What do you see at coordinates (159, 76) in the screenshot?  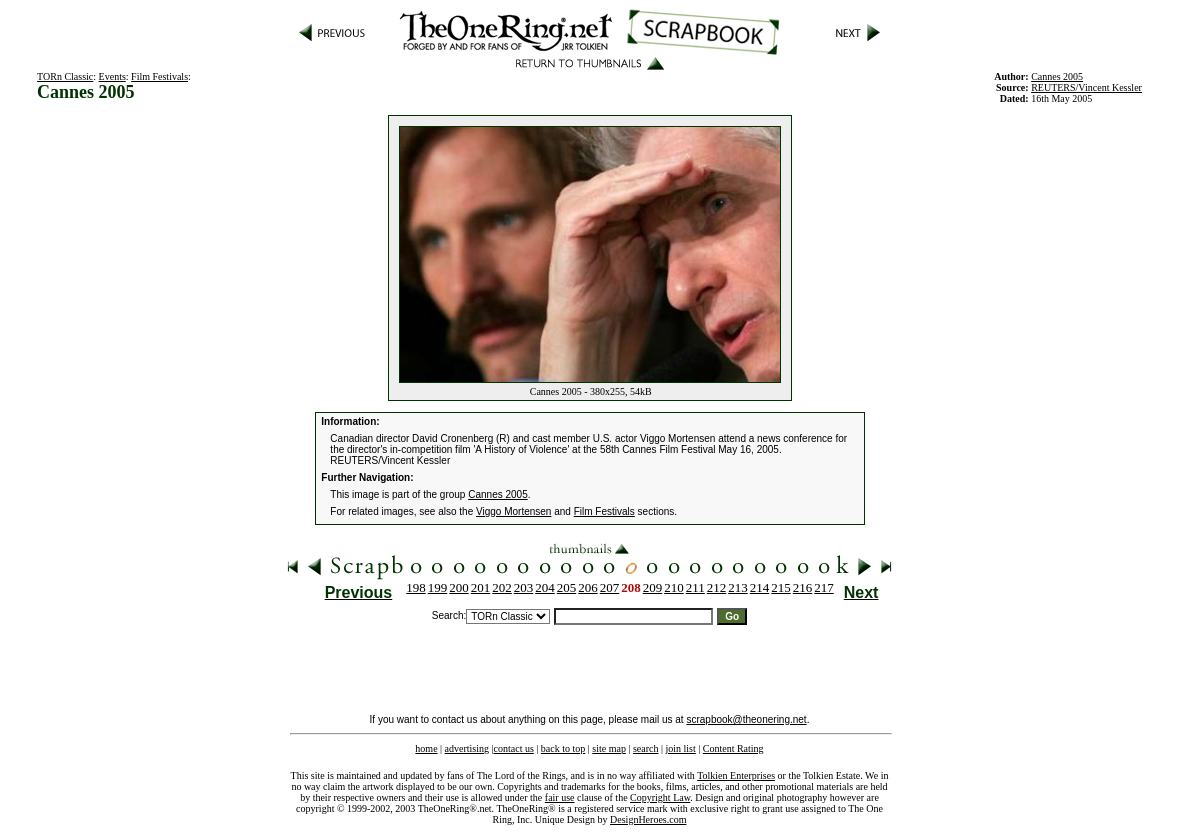 I see `Film Festivals` at bounding box center [159, 76].